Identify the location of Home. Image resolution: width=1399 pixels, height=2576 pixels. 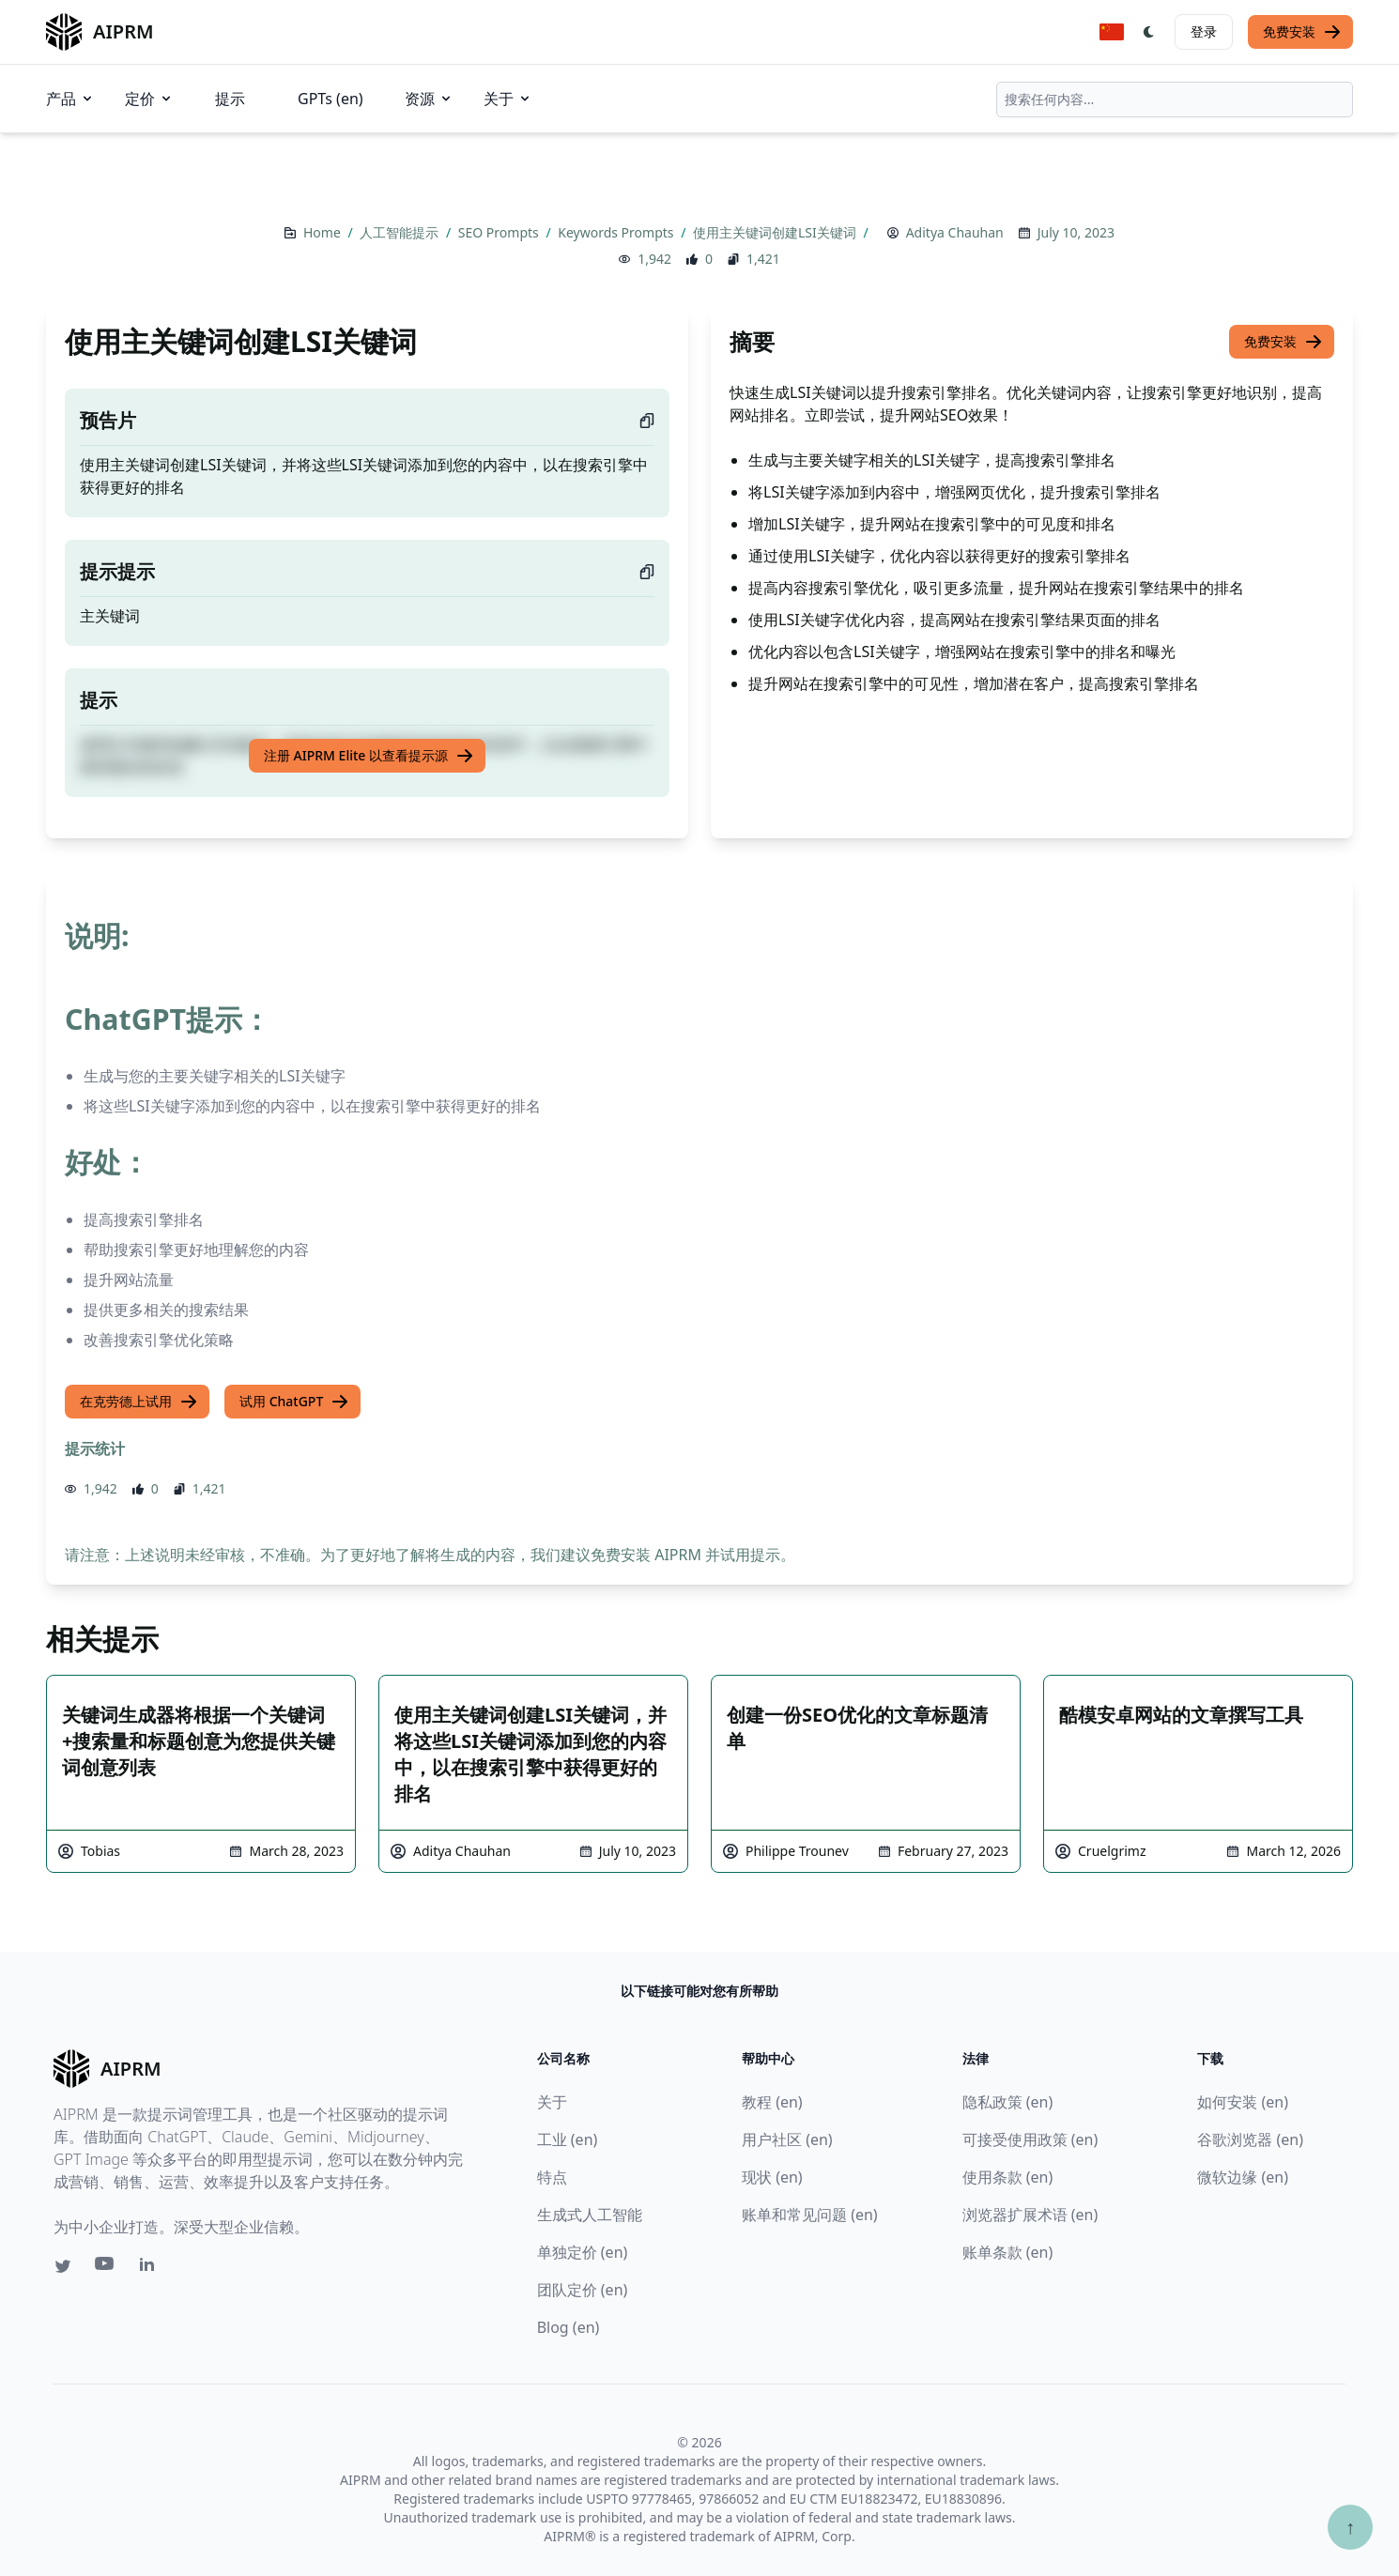
(323, 232).